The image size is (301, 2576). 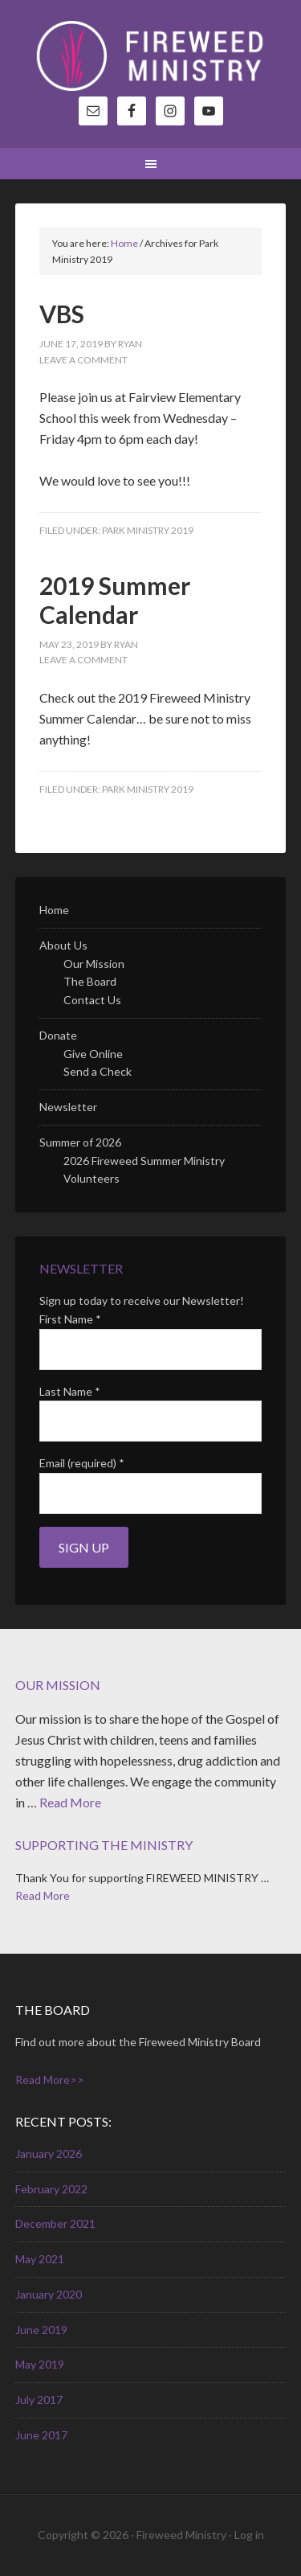 What do you see at coordinates (89, 981) in the screenshot?
I see `The Board` at bounding box center [89, 981].